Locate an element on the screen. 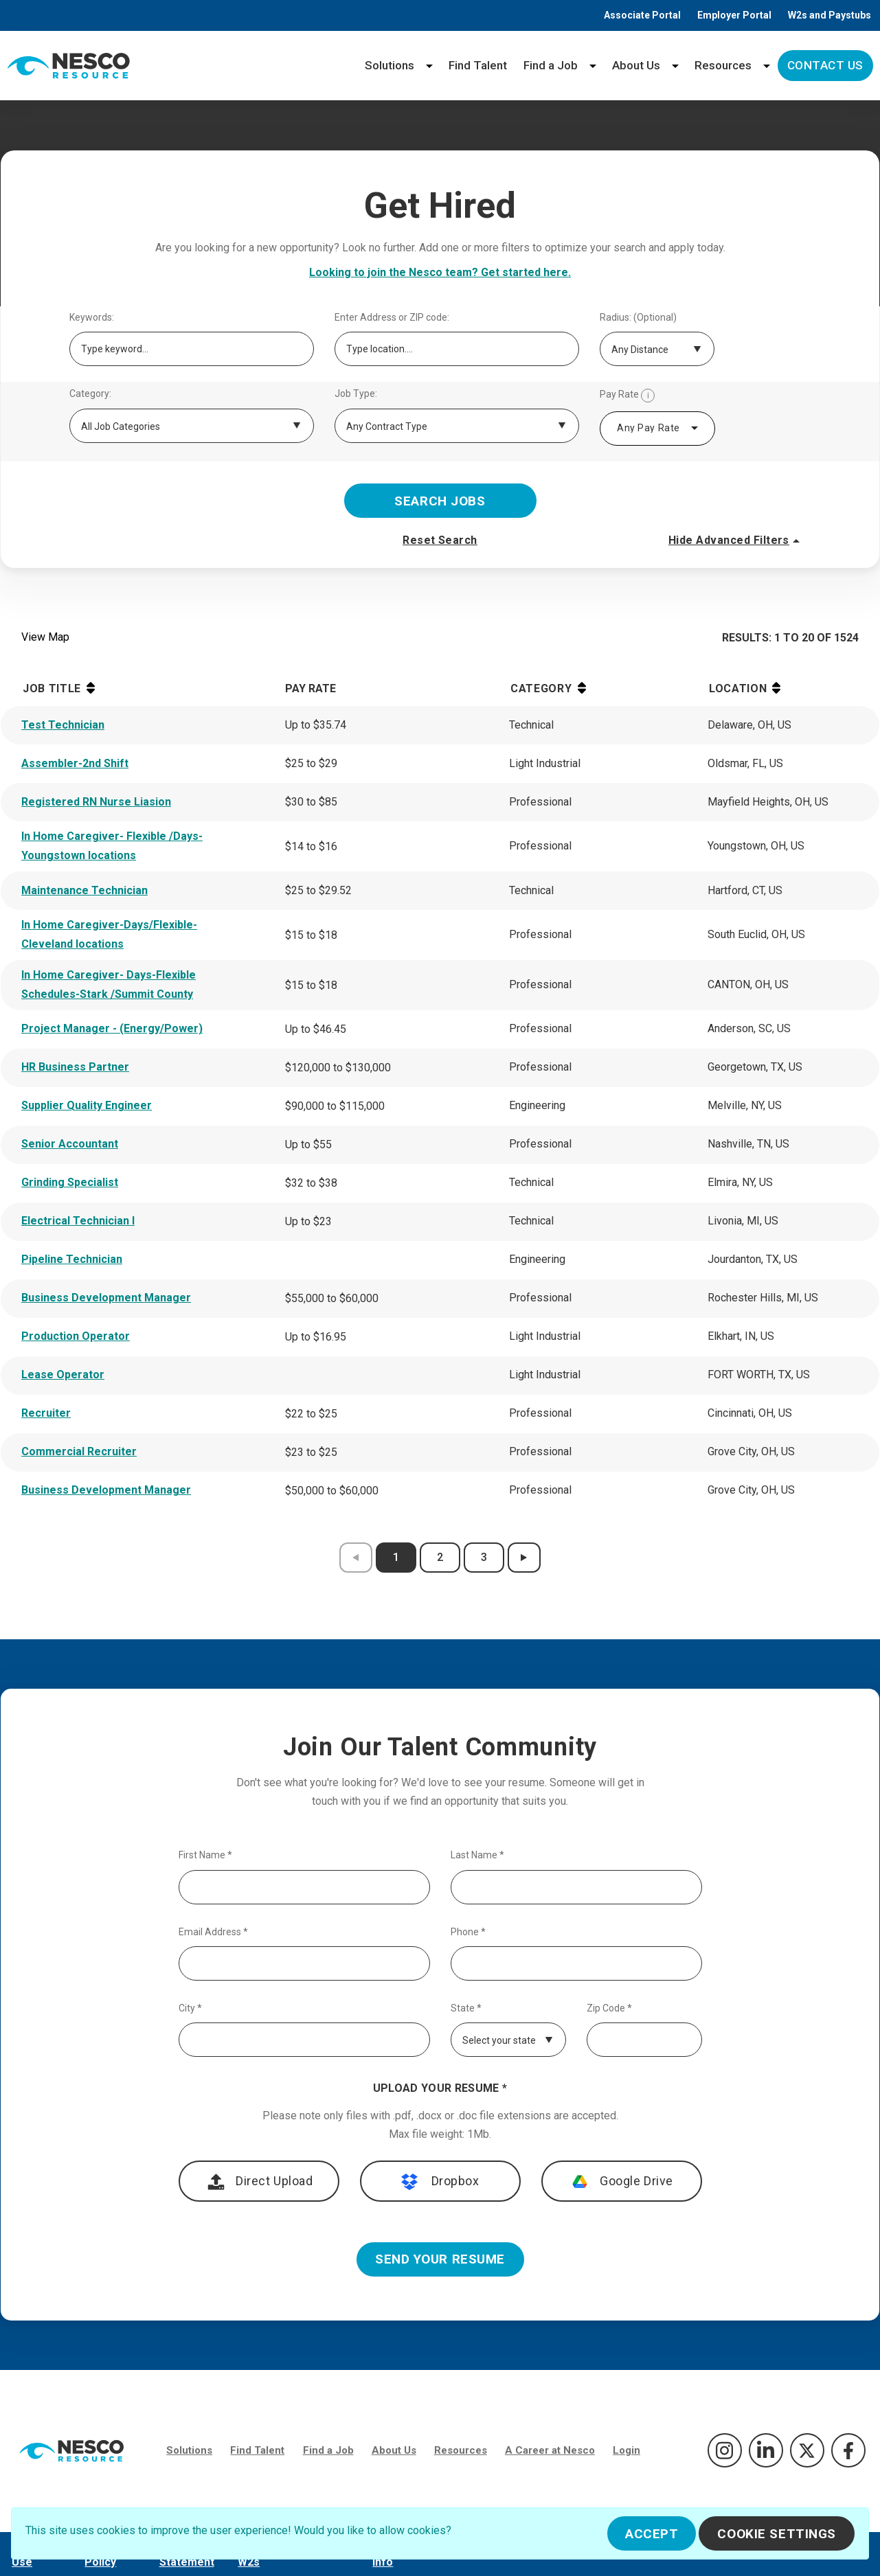 This screenshot has height=2576, width=880. Keywords: is located at coordinates (91, 317).